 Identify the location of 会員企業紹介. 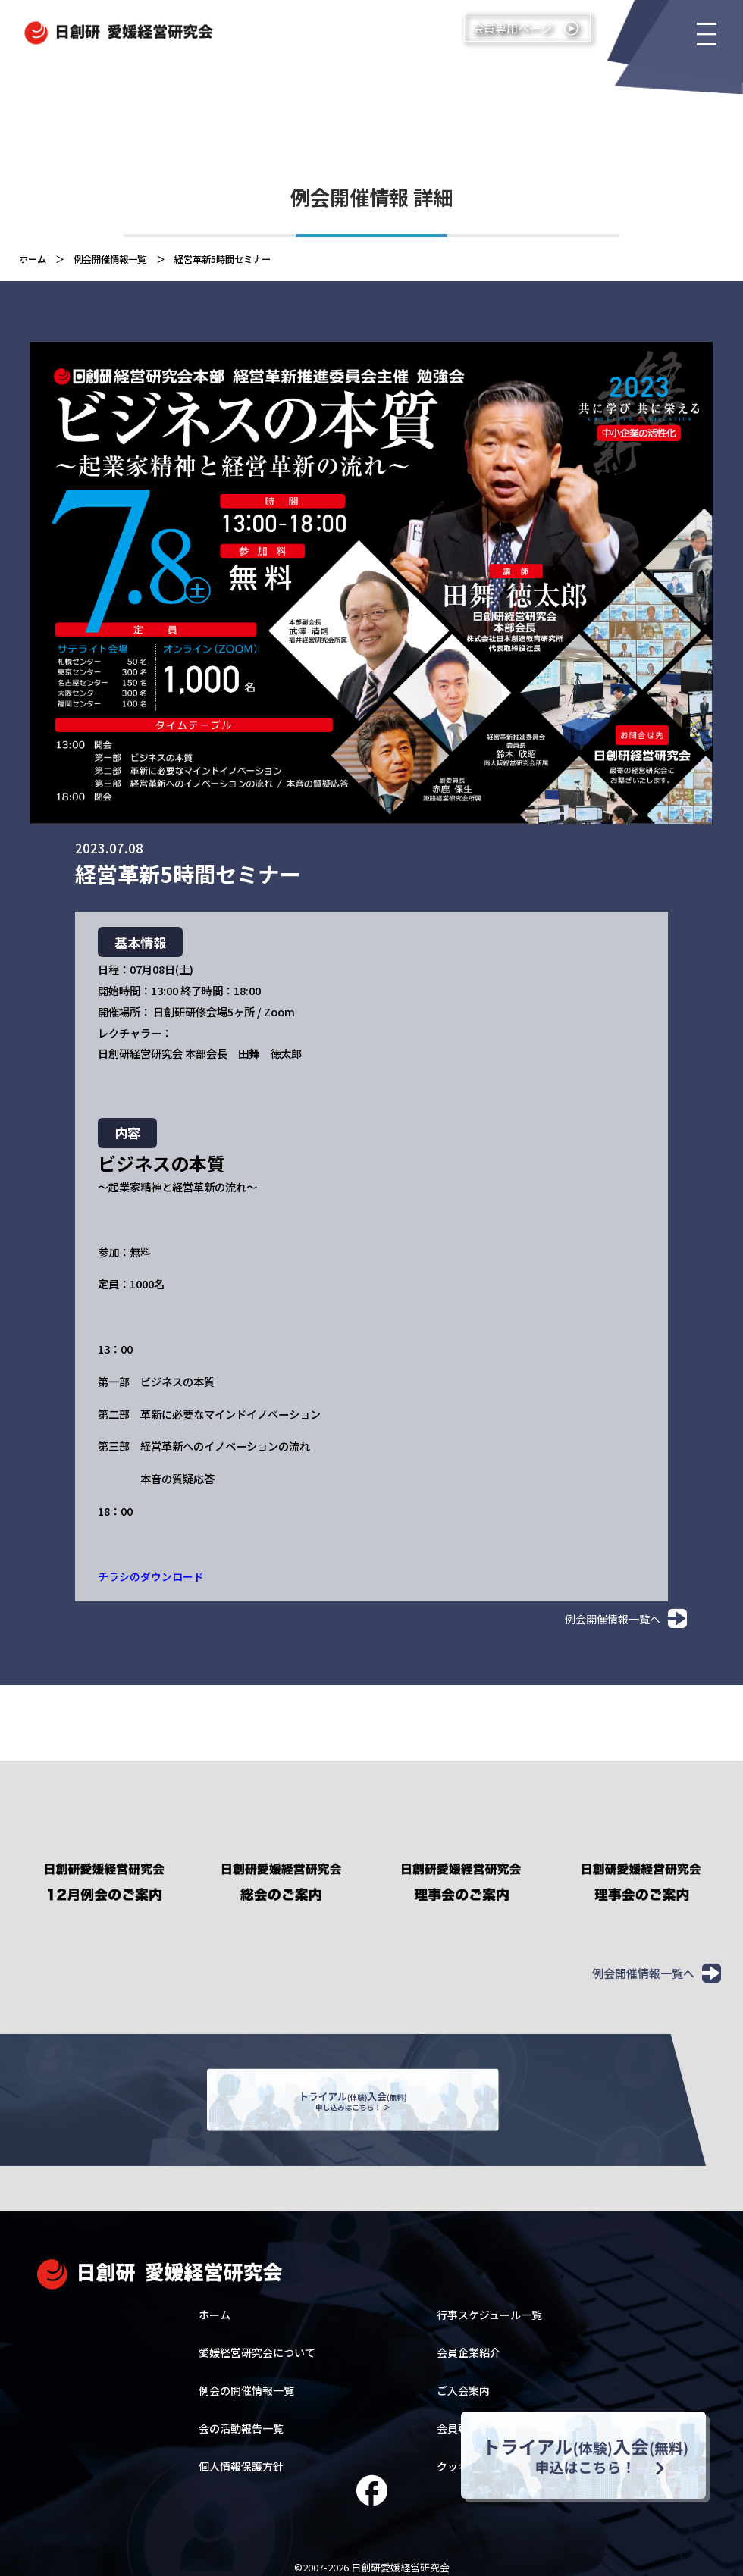
(468, 2342).